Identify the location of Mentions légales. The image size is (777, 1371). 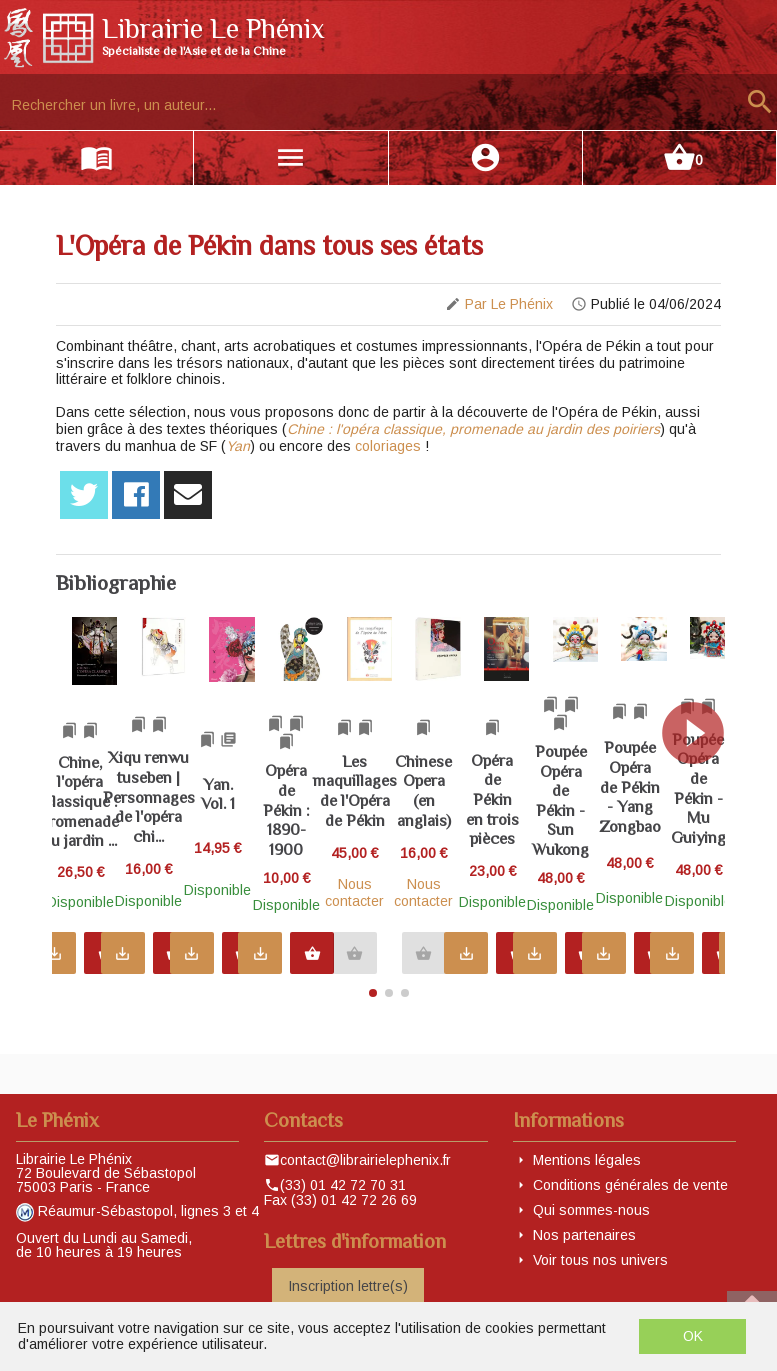
(587, 1160).